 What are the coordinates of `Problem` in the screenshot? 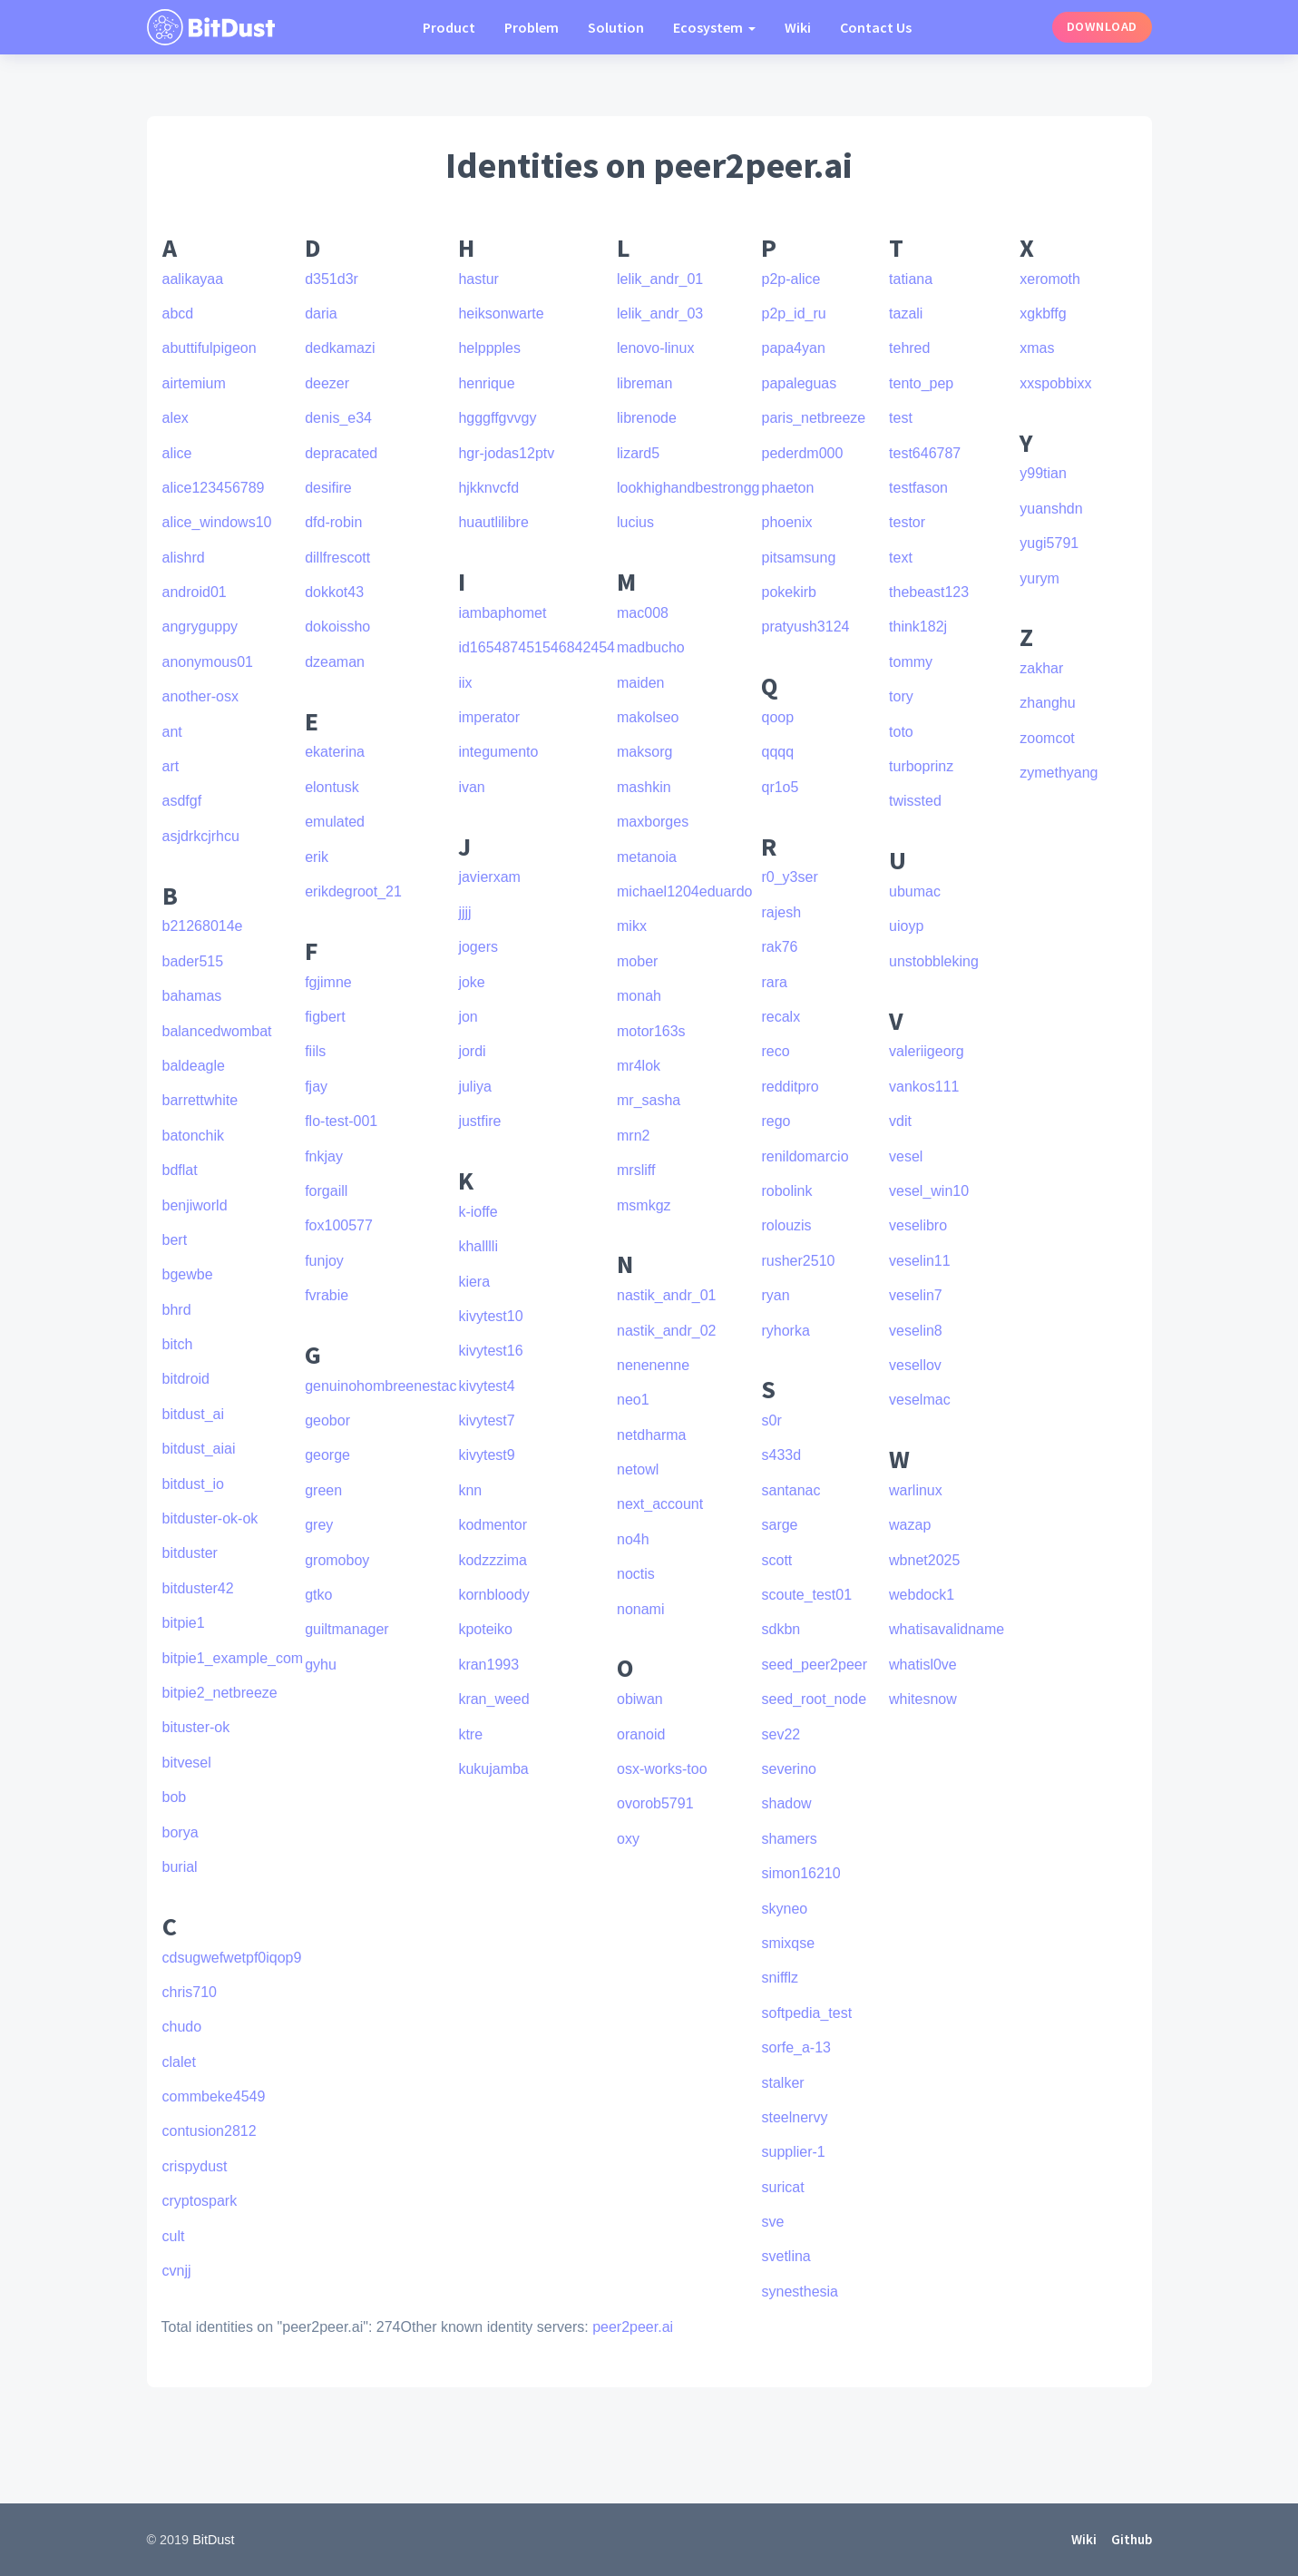 It's located at (531, 27).